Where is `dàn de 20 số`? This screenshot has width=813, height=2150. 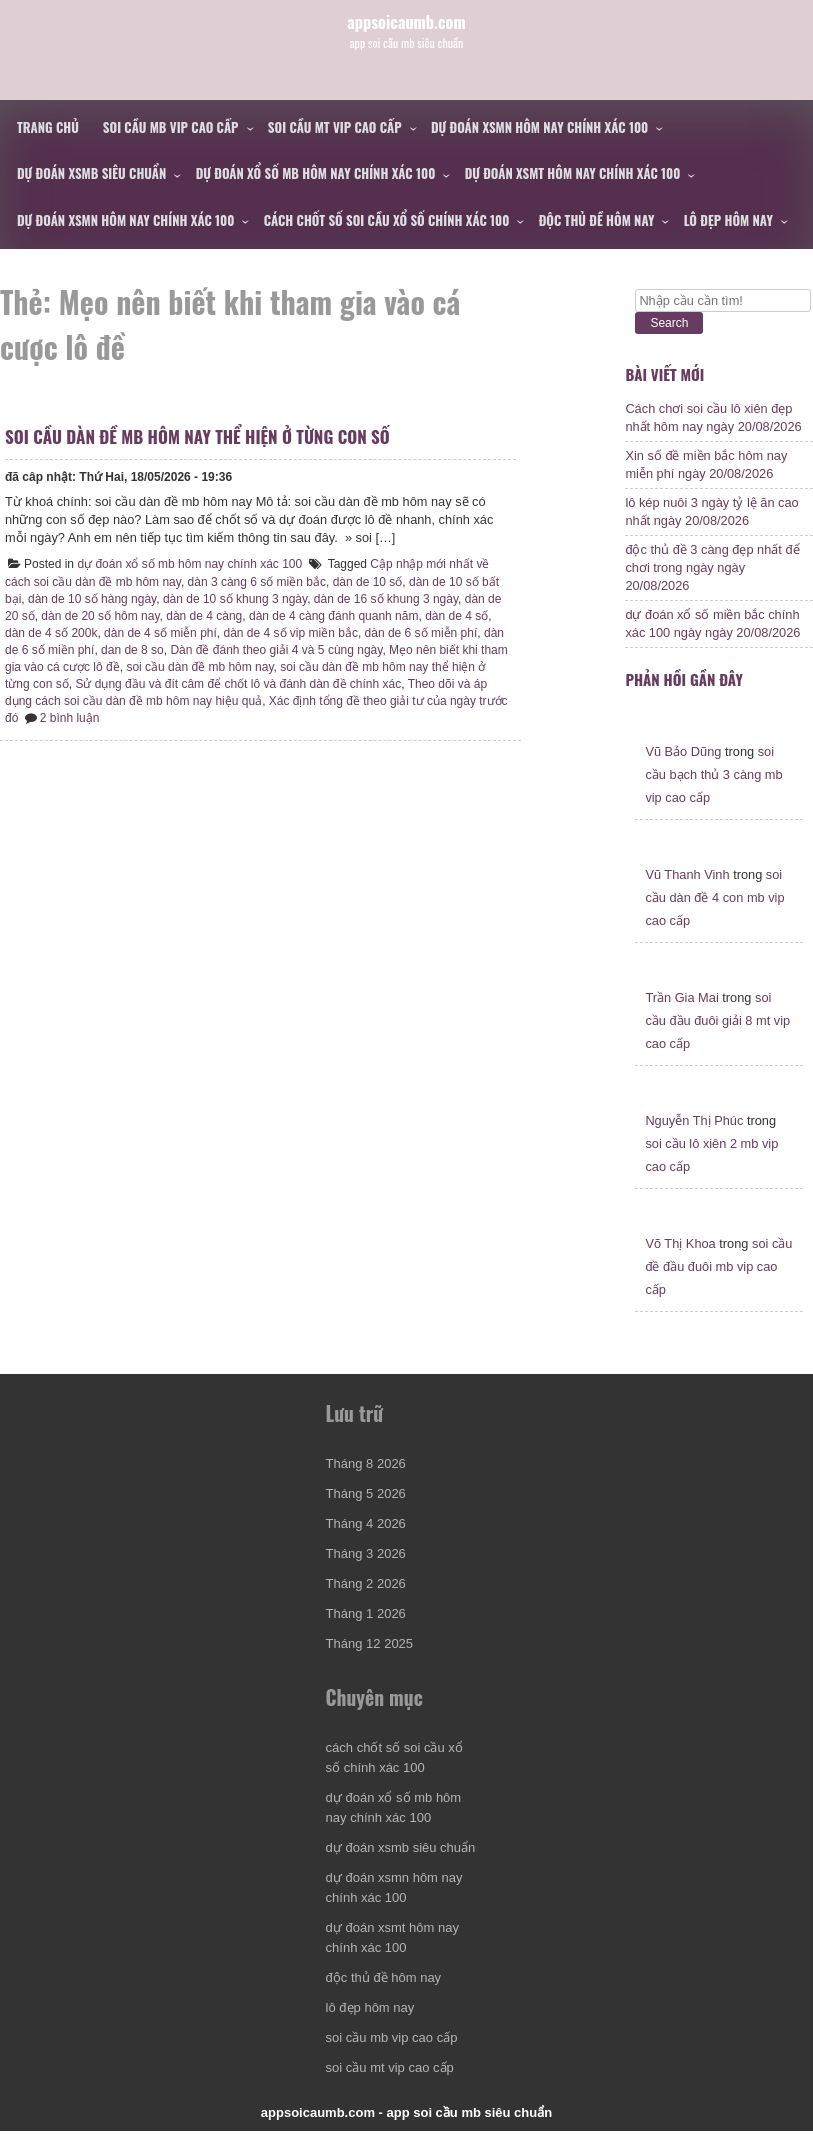
dàn de 20 số is located at coordinates (45, 631).